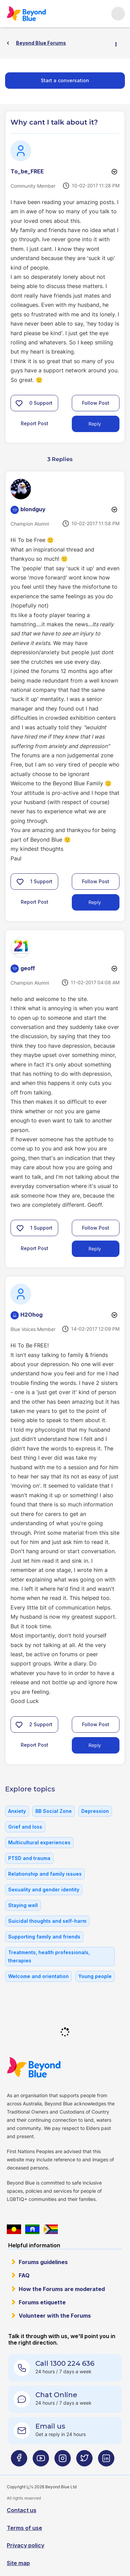 This screenshot has width=130, height=2576. What do you see at coordinates (31, 1314) in the screenshot?
I see `[View Profile of H2Ohog]` at bounding box center [31, 1314].